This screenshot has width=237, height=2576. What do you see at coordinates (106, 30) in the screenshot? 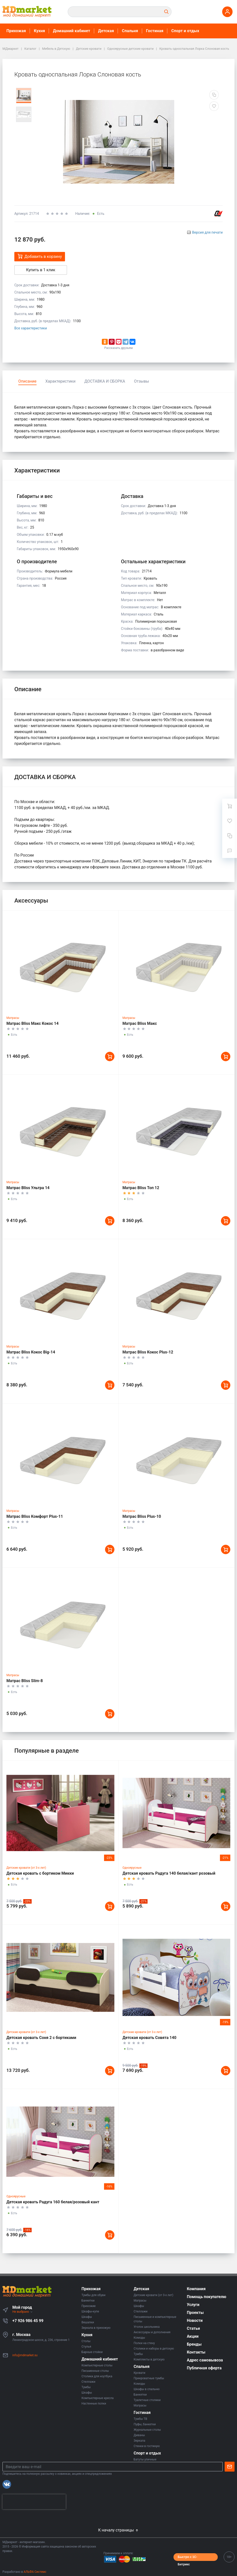
I see `Детская` at bounding box center [106, 30].